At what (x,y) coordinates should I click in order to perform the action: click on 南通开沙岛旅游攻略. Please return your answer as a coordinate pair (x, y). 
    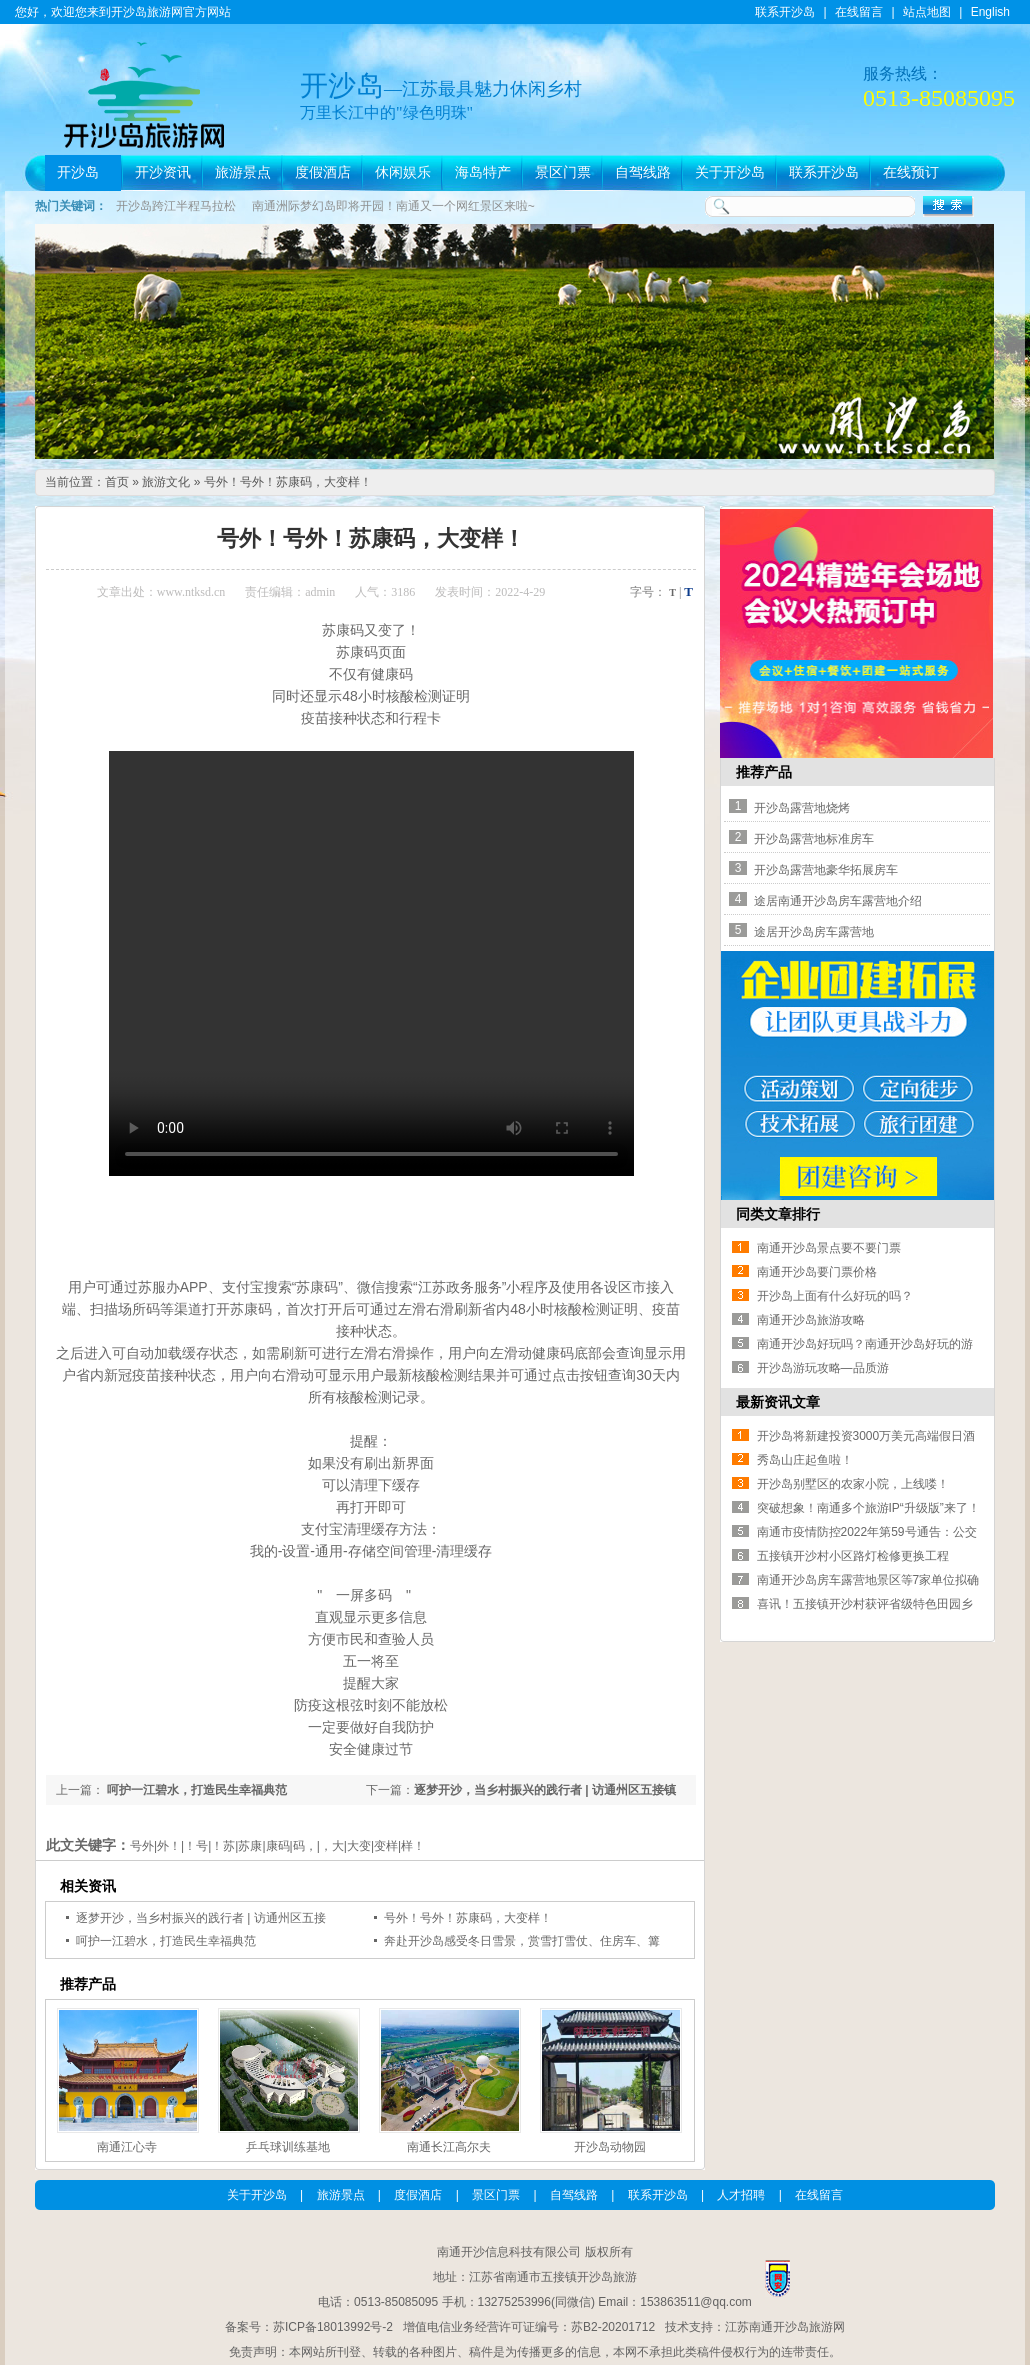
    Looking at the image, I should click on (811, 1320).